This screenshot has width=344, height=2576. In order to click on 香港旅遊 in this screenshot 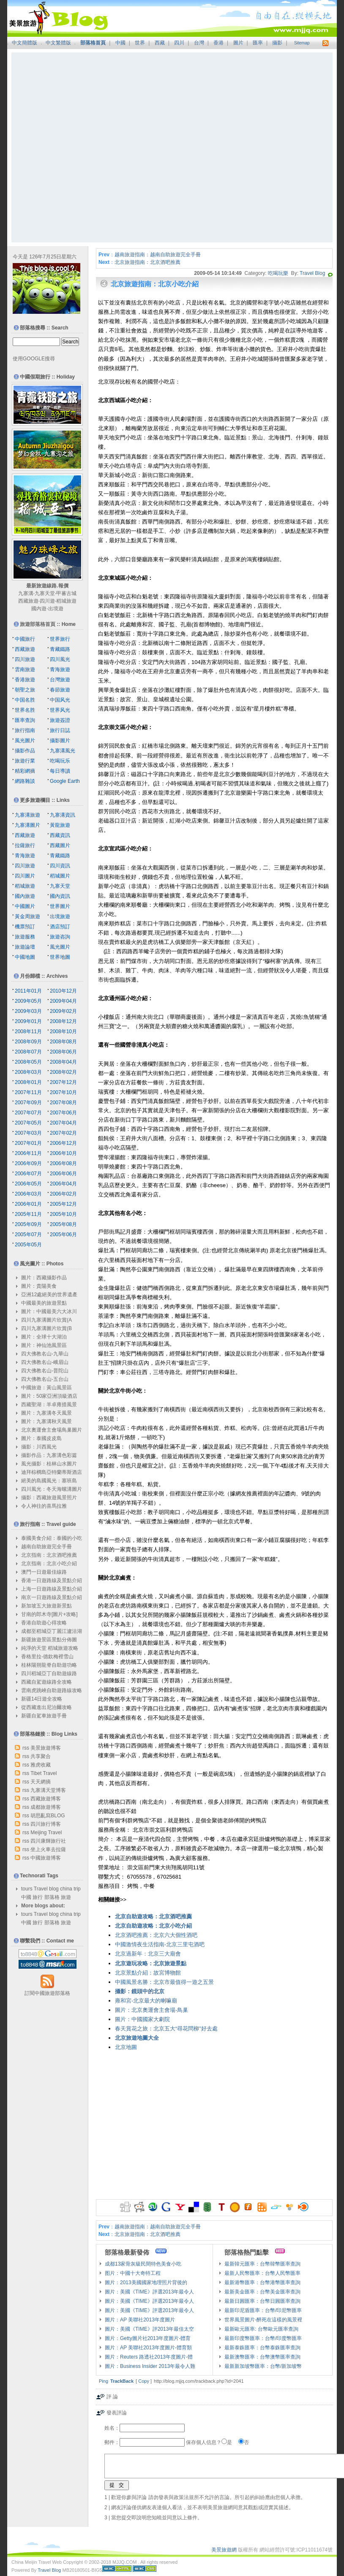, I will do `click(25, 680)`.